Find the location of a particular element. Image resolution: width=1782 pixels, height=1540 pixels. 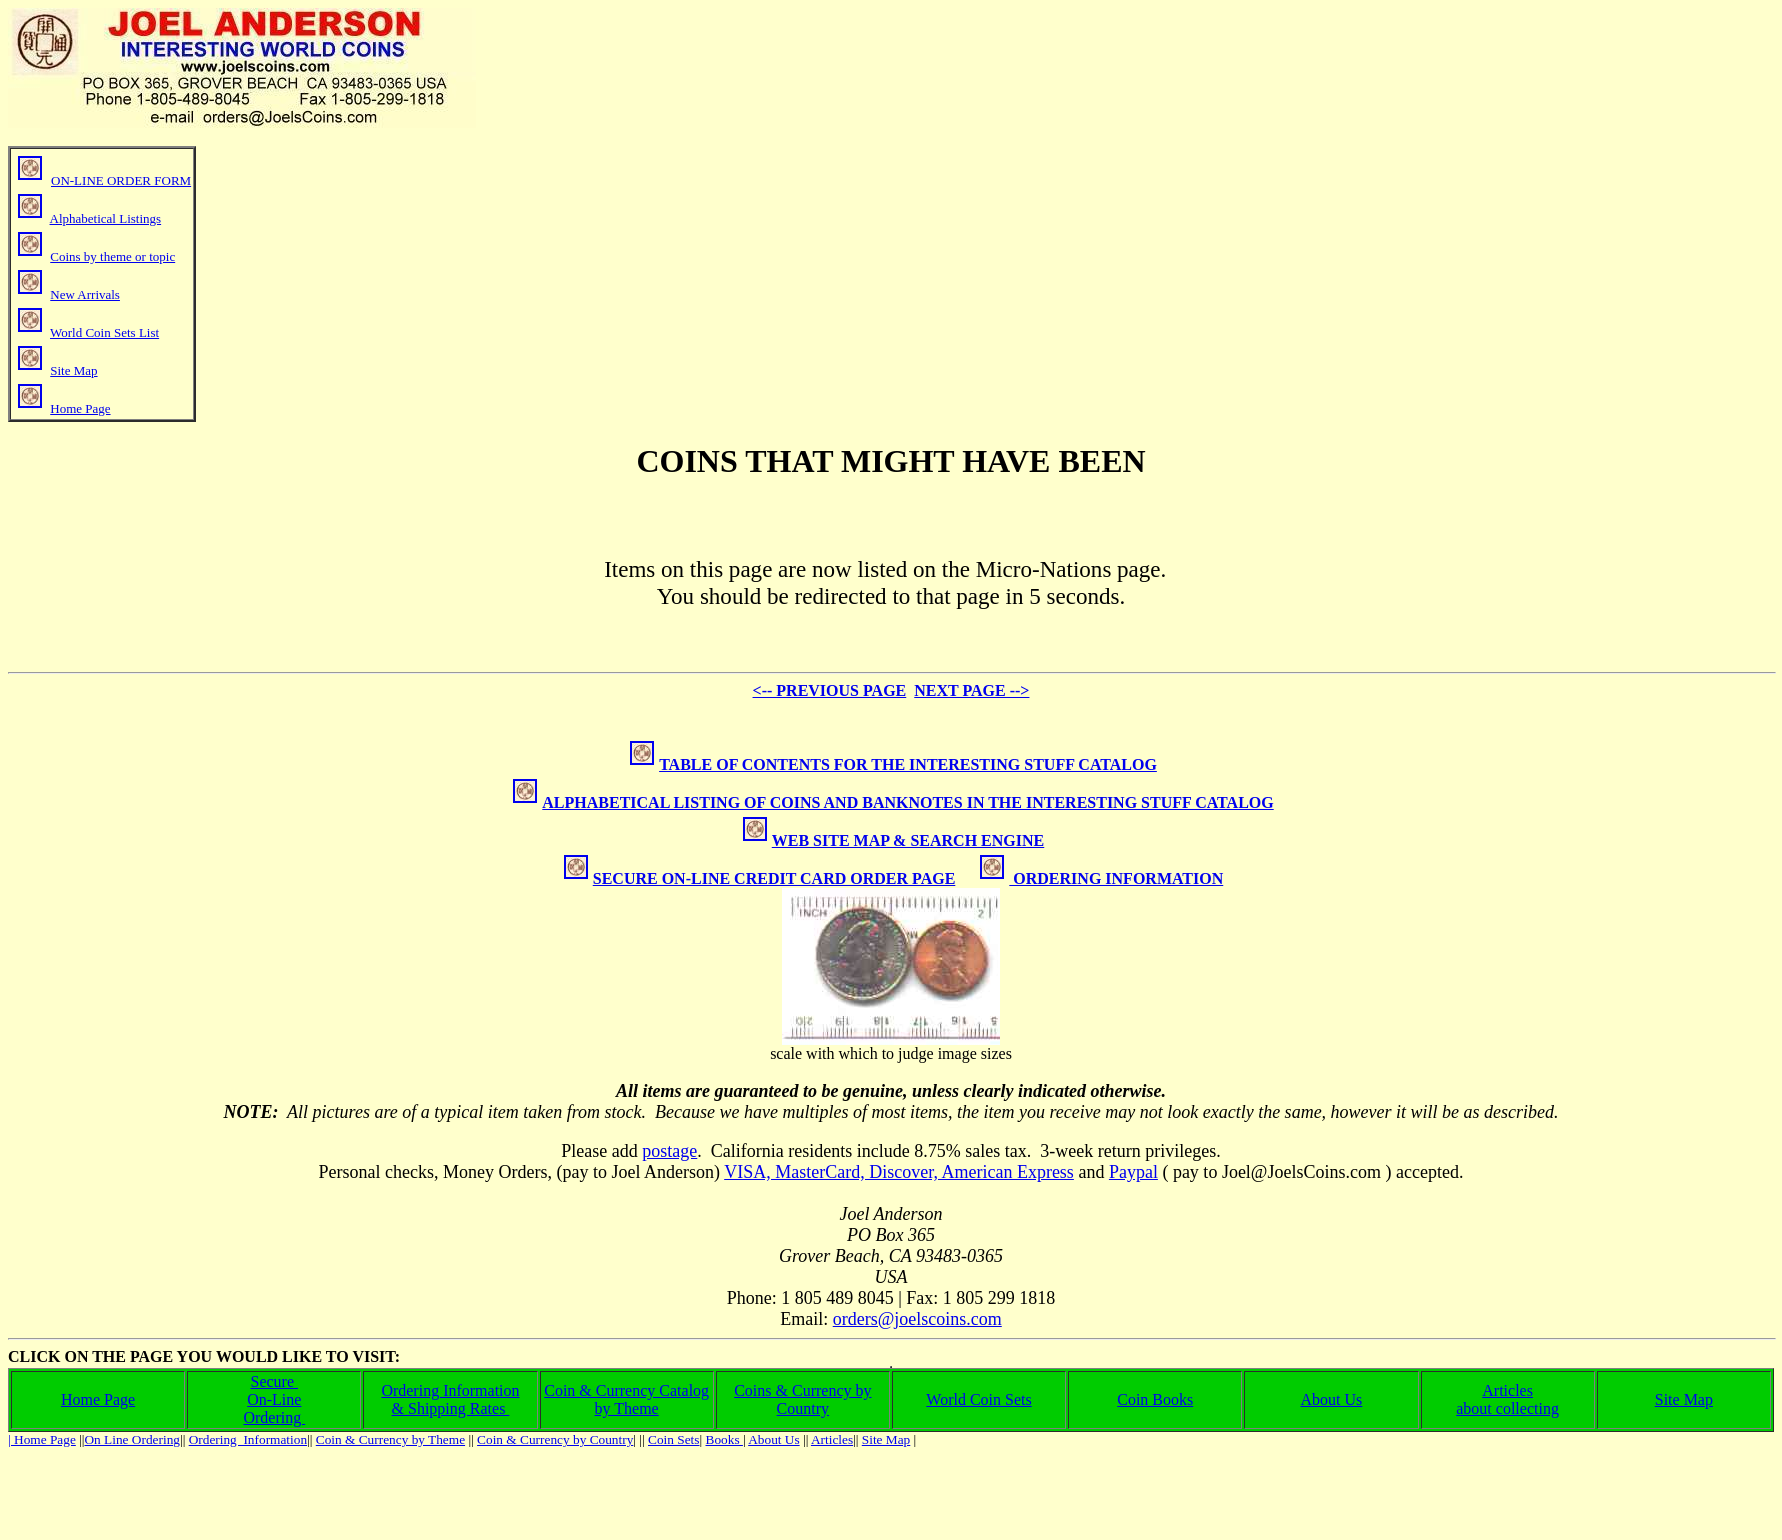

Site Map is located at coordinates (73, 370).